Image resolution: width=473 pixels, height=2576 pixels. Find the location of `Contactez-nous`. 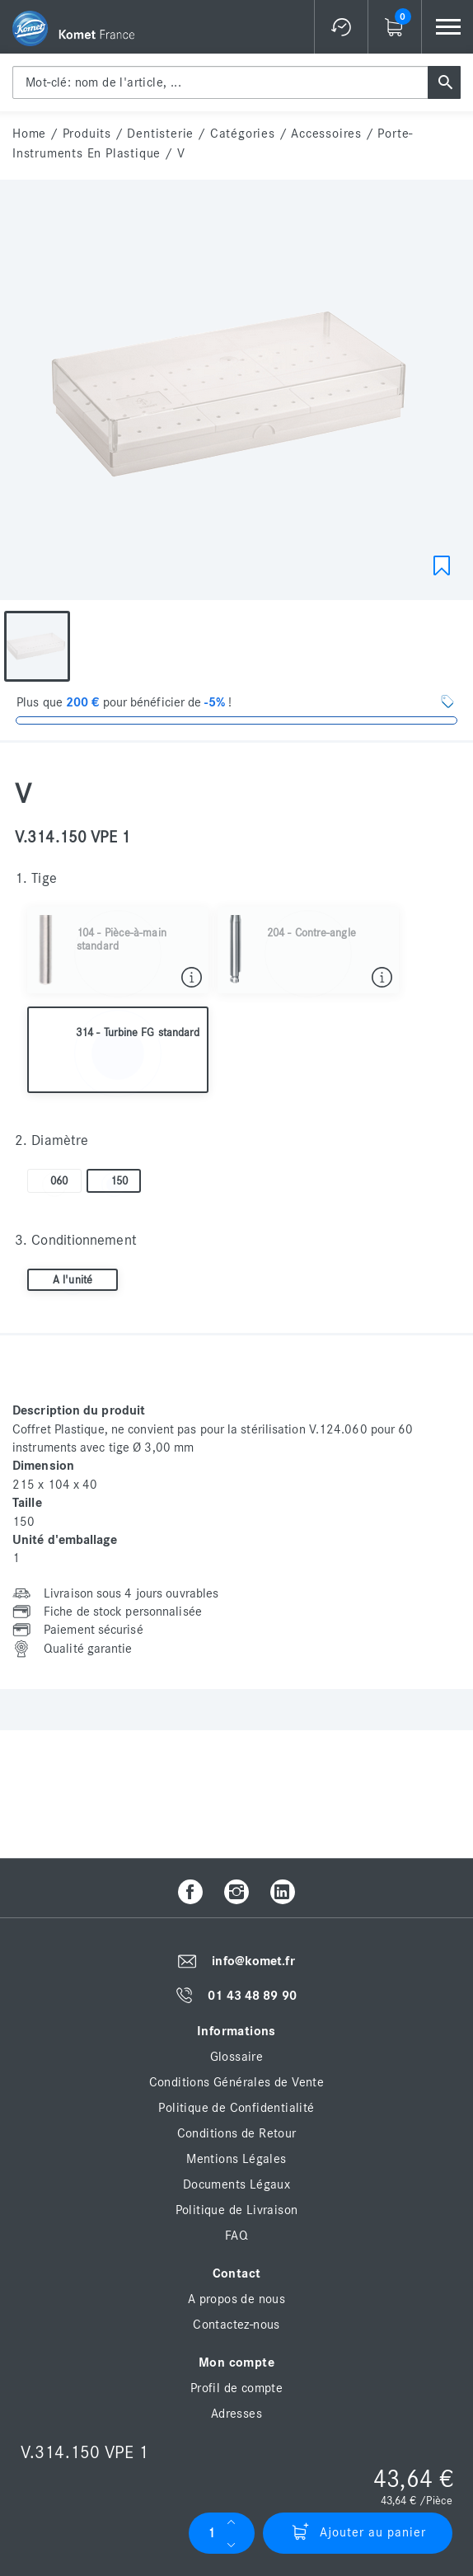

Contactez-nous is located at coordinates (236, 2324).